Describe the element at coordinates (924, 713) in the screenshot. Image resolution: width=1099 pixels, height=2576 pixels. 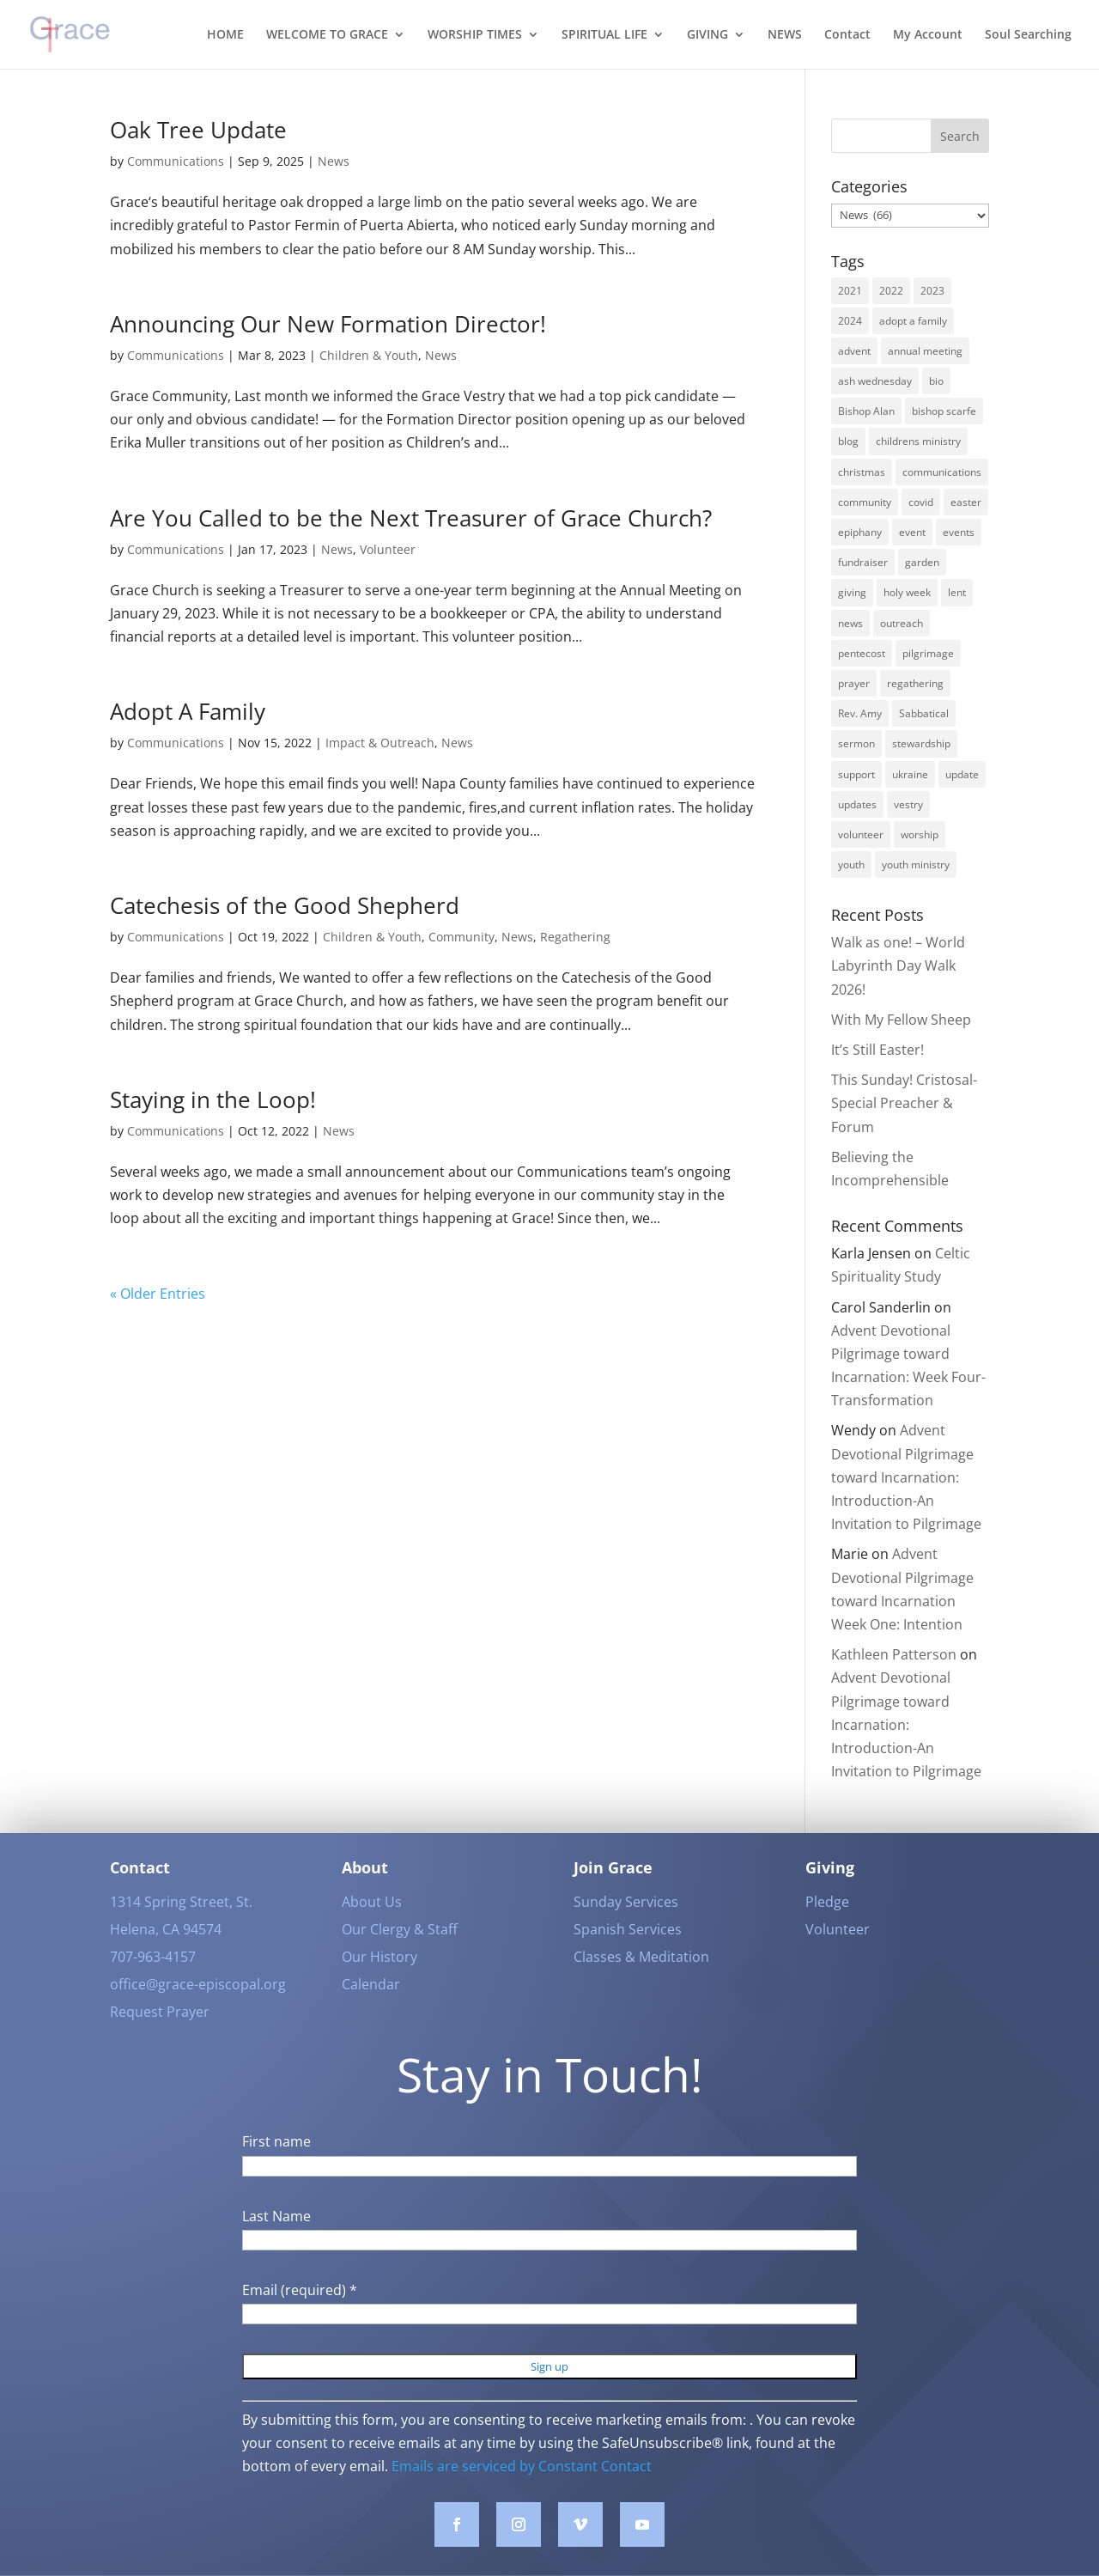
I see `Sabbatical [Sabbatical (3 items)]` at that location.